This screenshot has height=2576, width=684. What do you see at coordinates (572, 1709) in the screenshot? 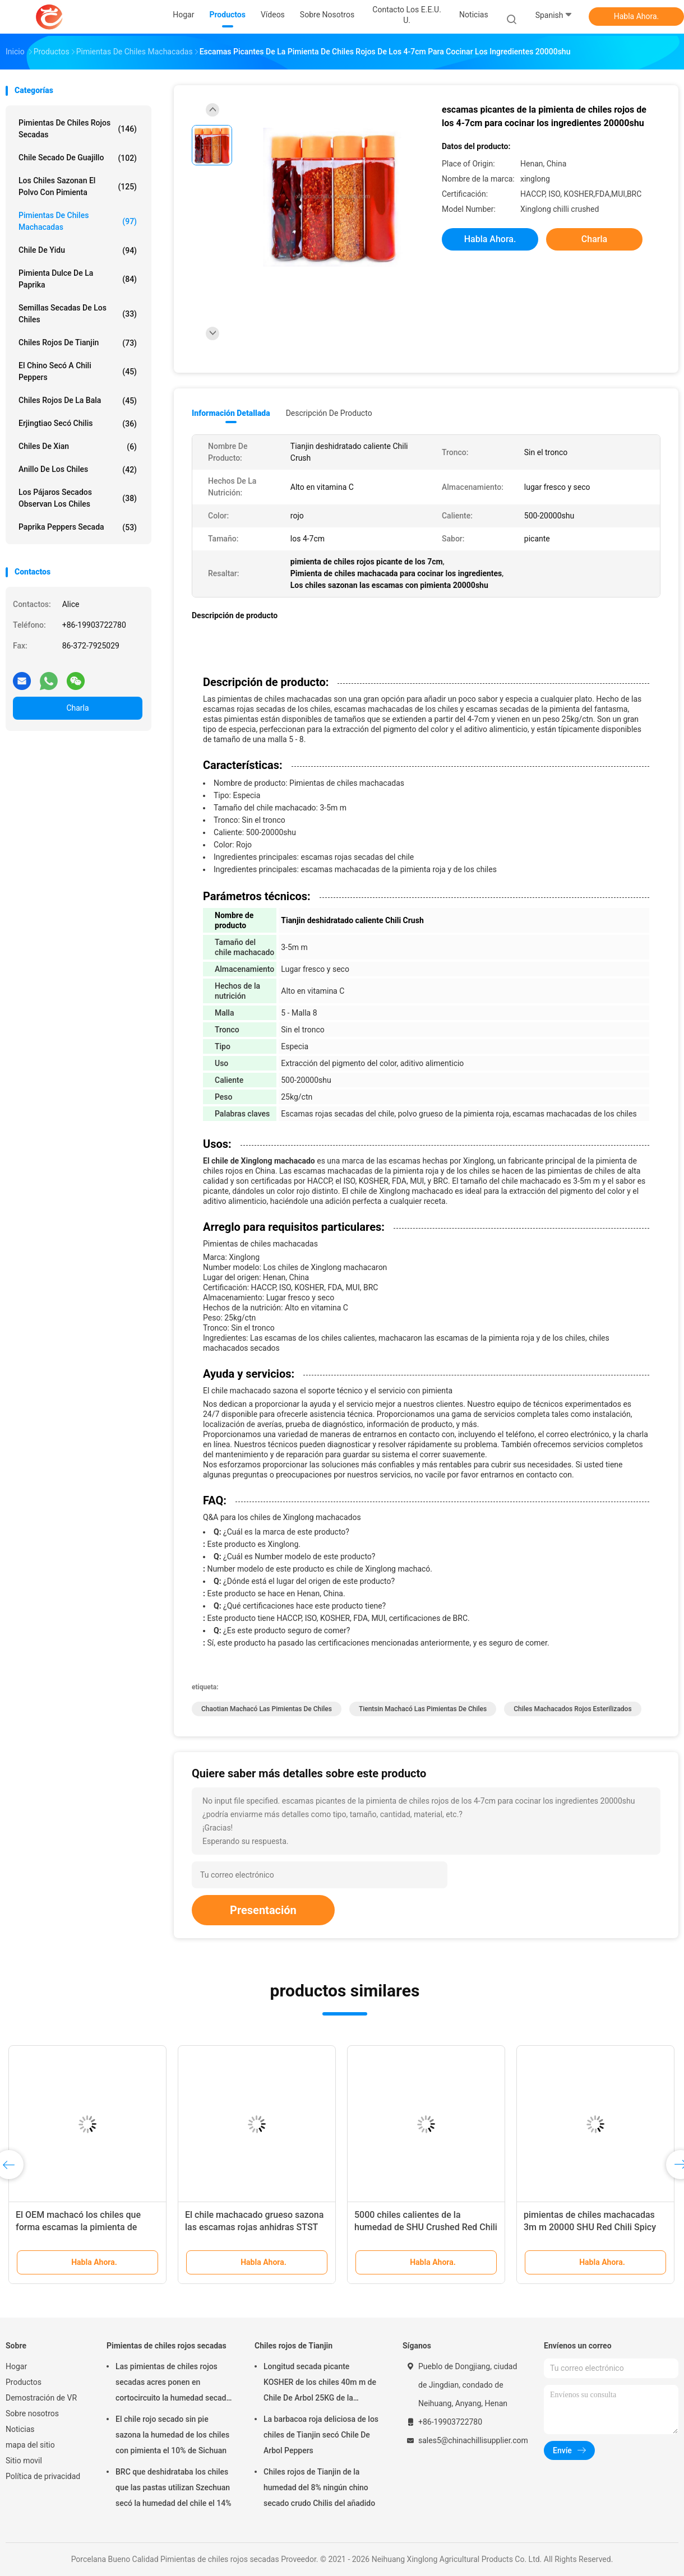
I see `Chiles machacados rojos esterilizados` at bounding box center [572, 1709].